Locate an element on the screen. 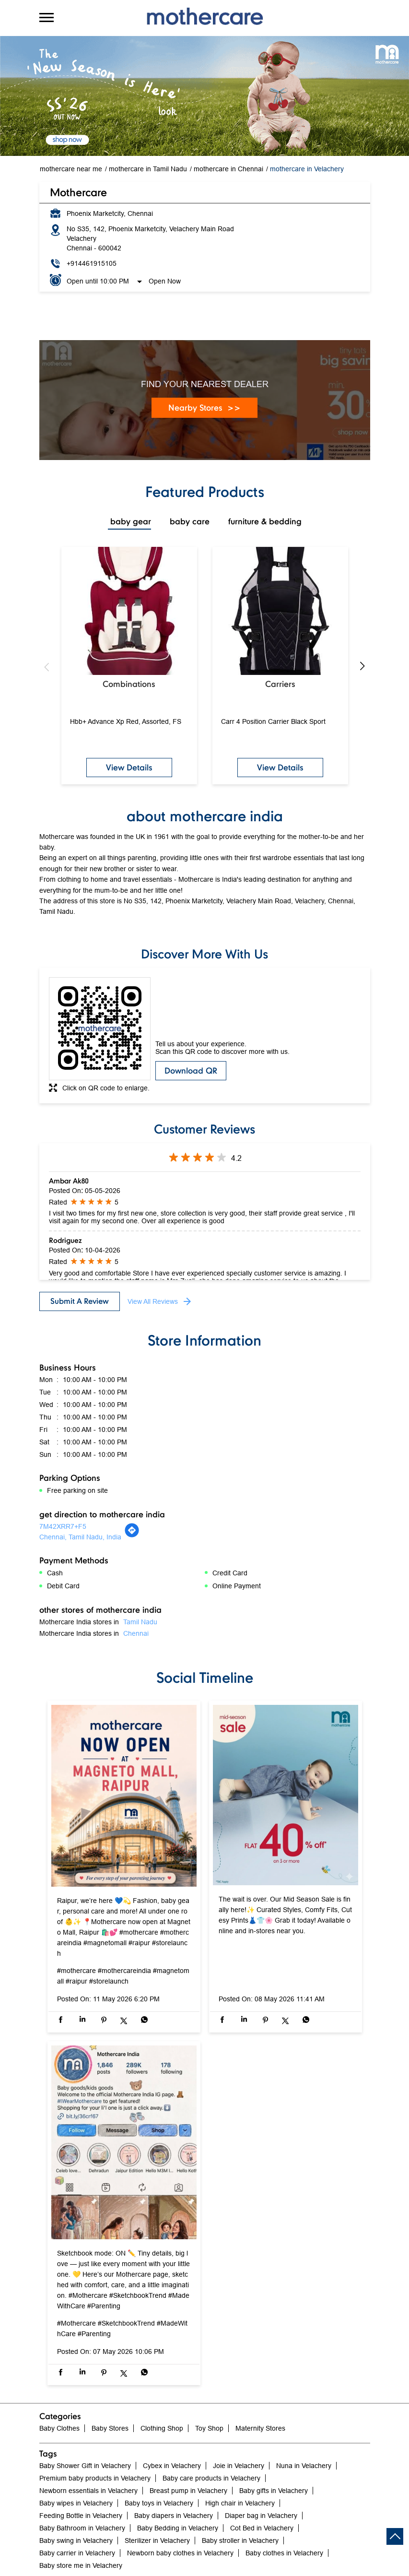 This screenshot has width=409, height=2576. Tamil Nadu is located at coordinates (140, 1622).